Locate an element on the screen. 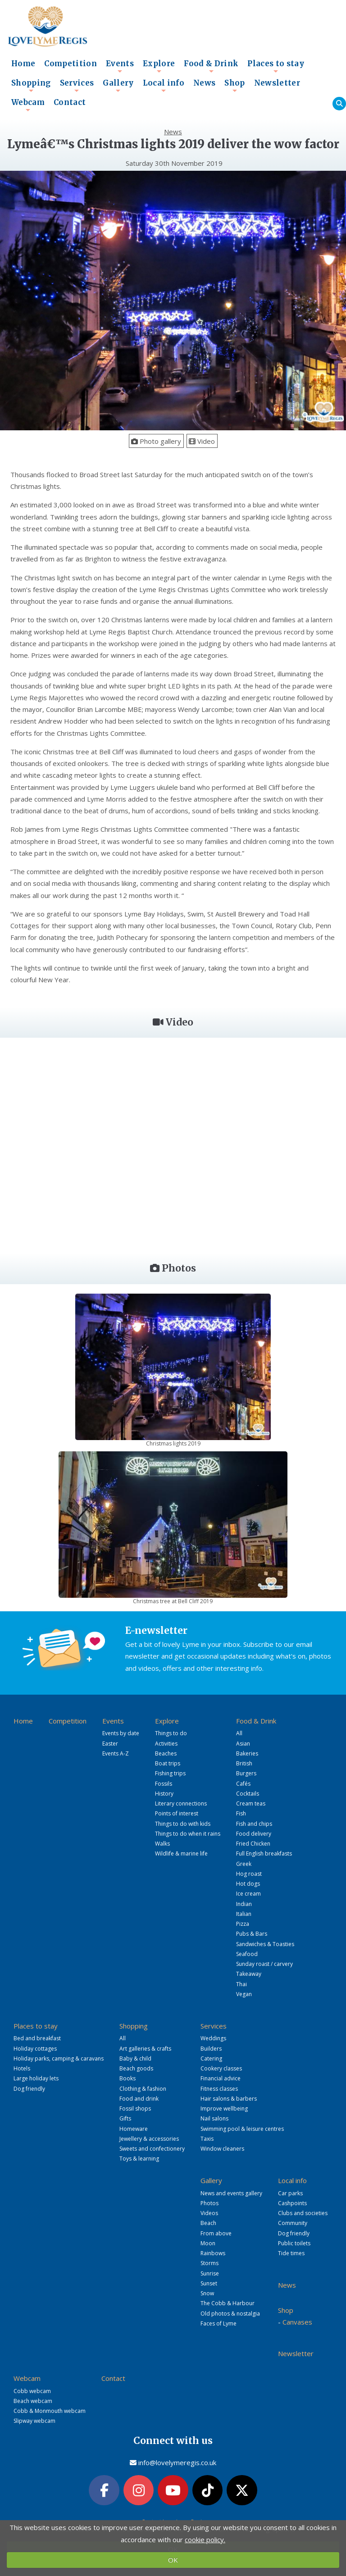  Fried Chicken is located at coordinates (253, 1843).